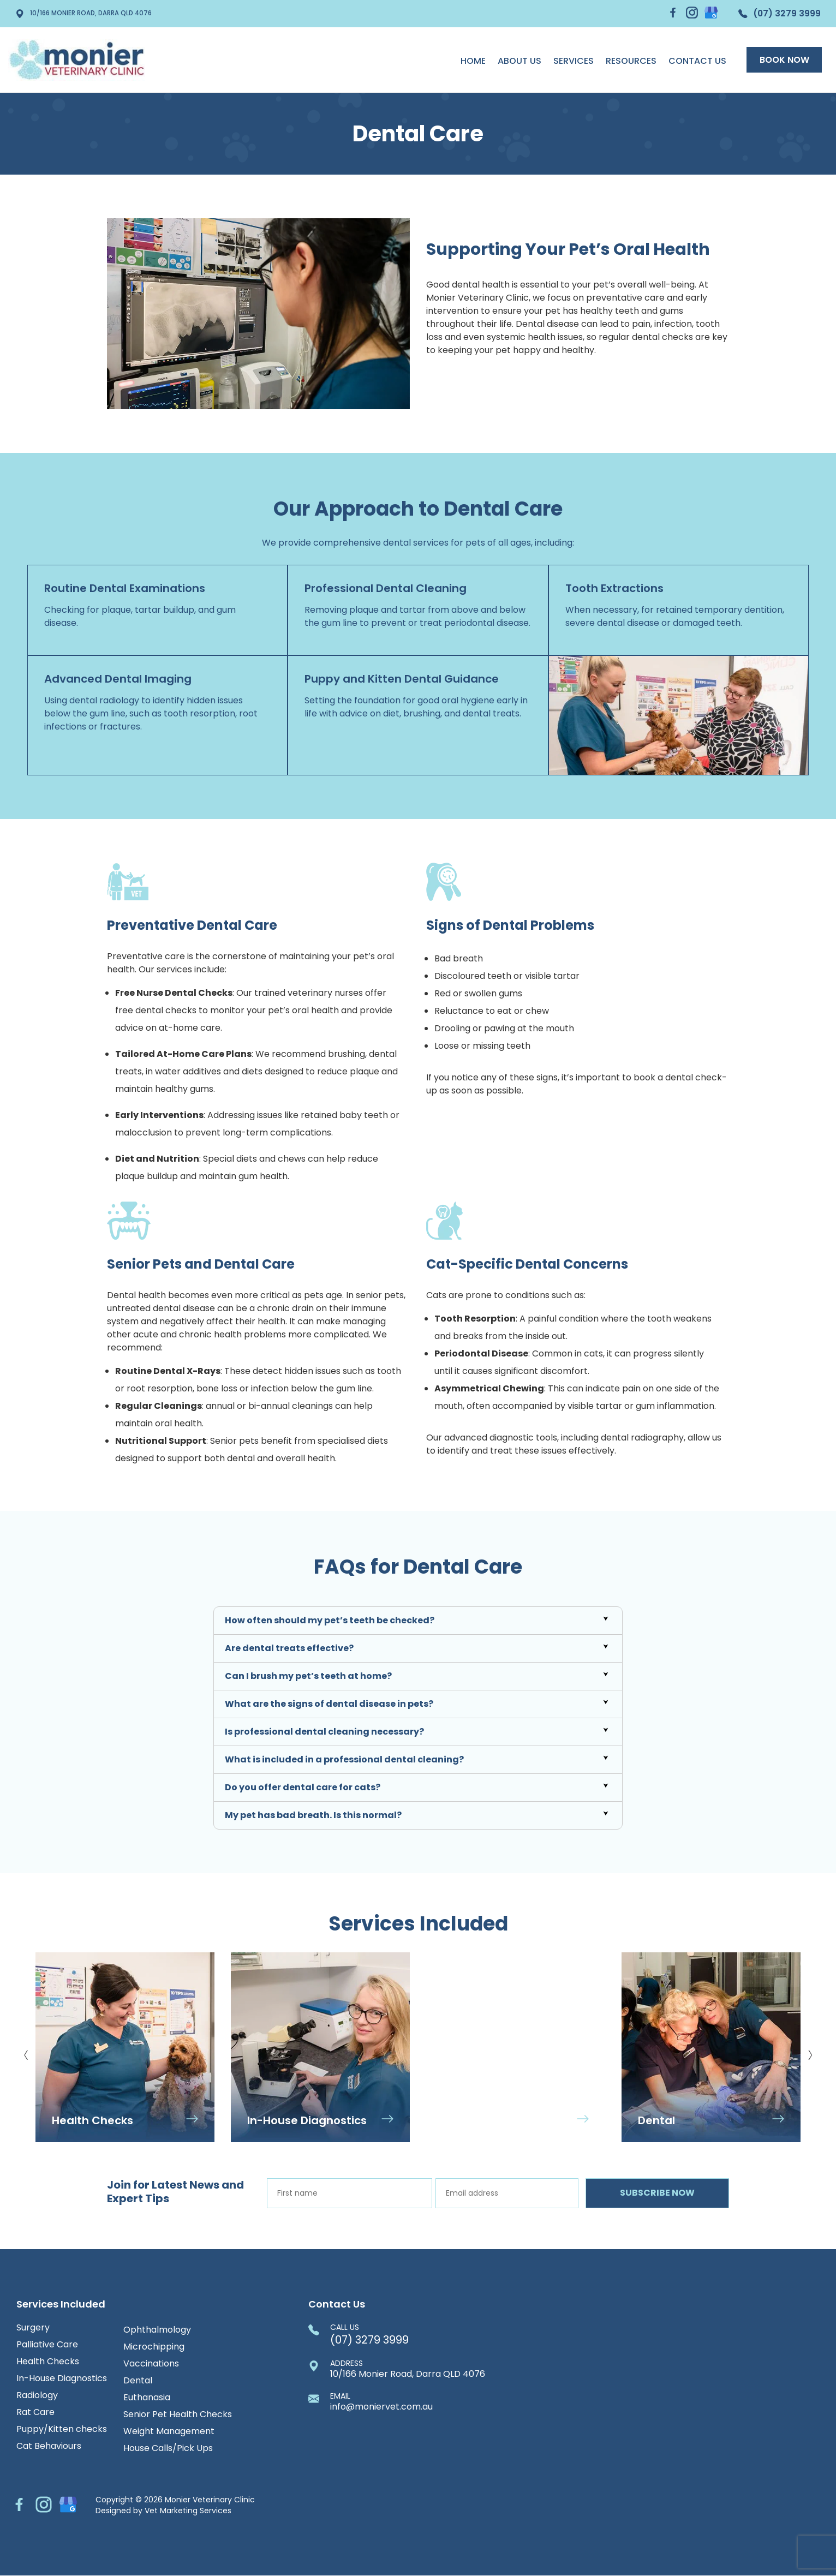 Image resolution: width=836 pixels, height=2576 pixels. Describe the element at coordinates (168, 2431) in the screenshot. I see `Weight Management` at that location.